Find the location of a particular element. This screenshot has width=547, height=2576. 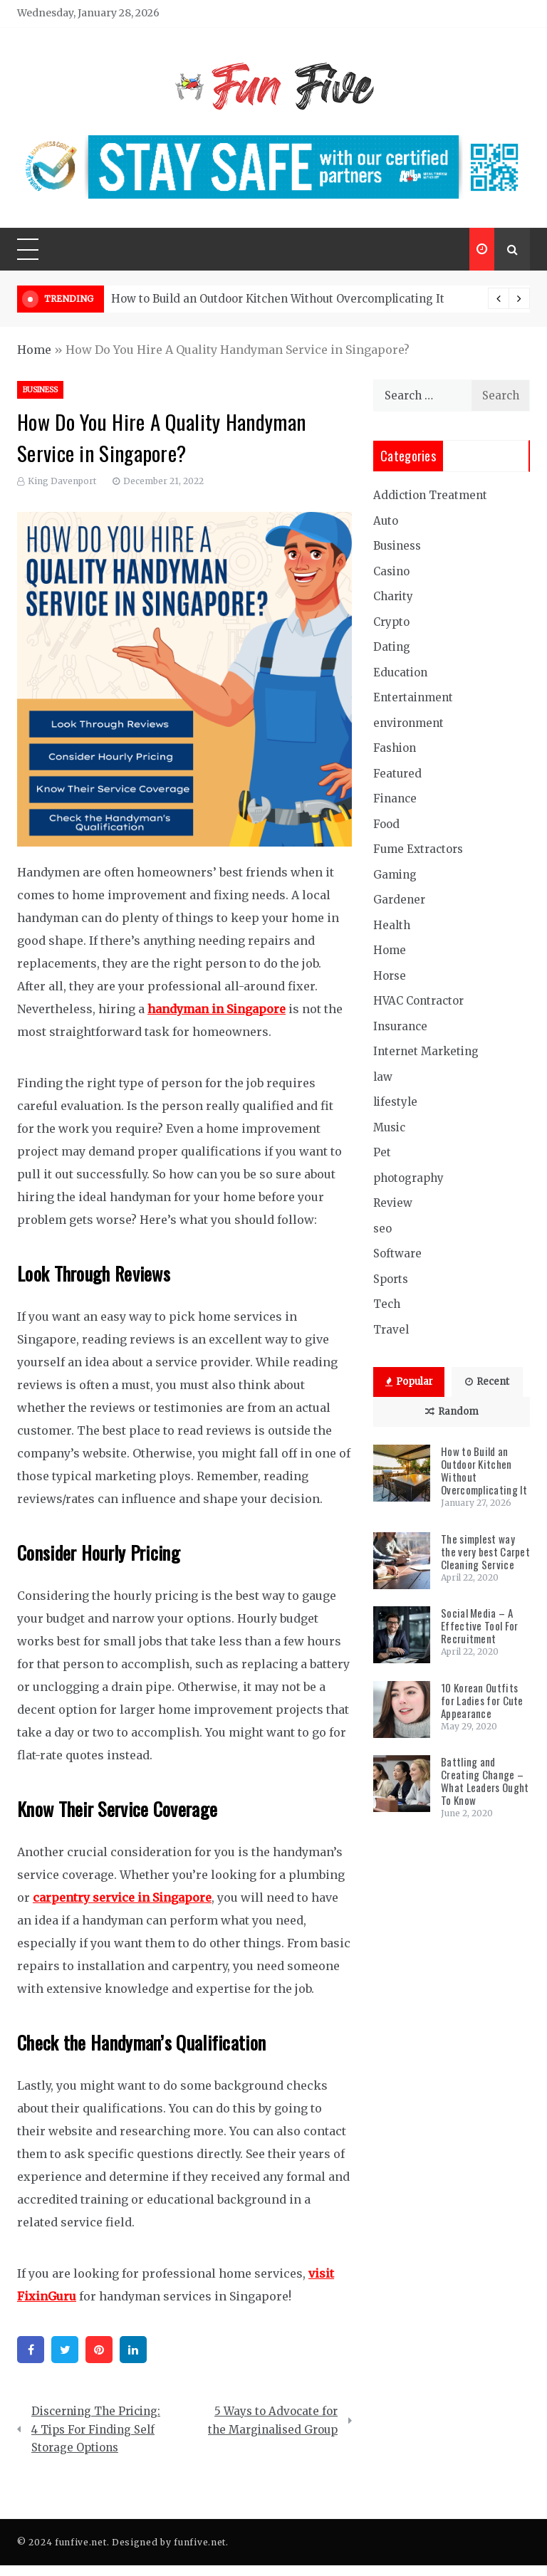

Sports is located at coordinates (390, 1279).